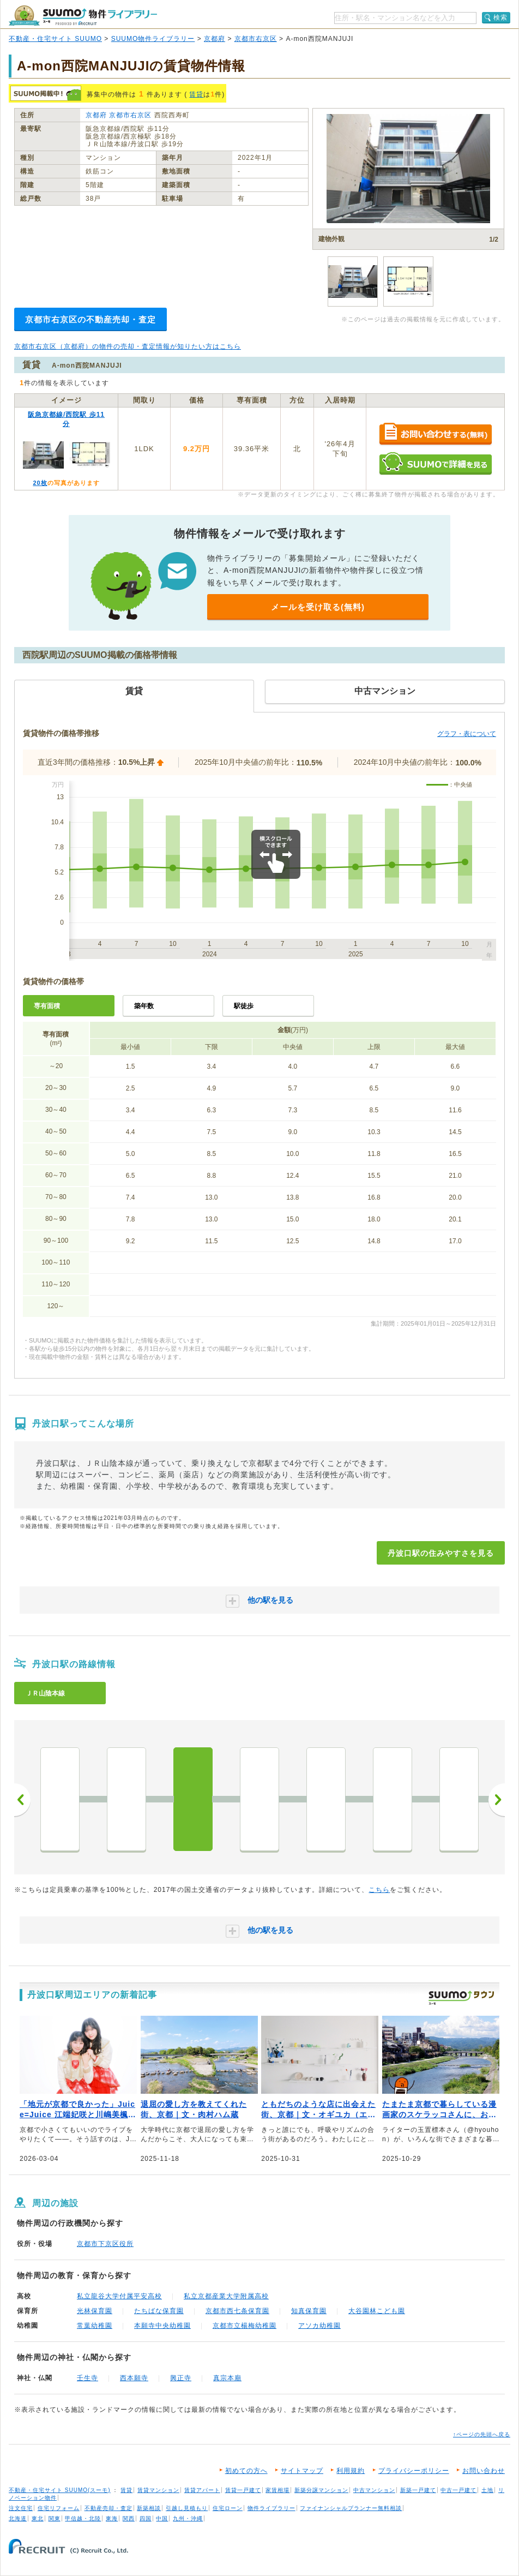  I want to click on ファイナンシャルプランナー無料相談, so click(351, 2508).